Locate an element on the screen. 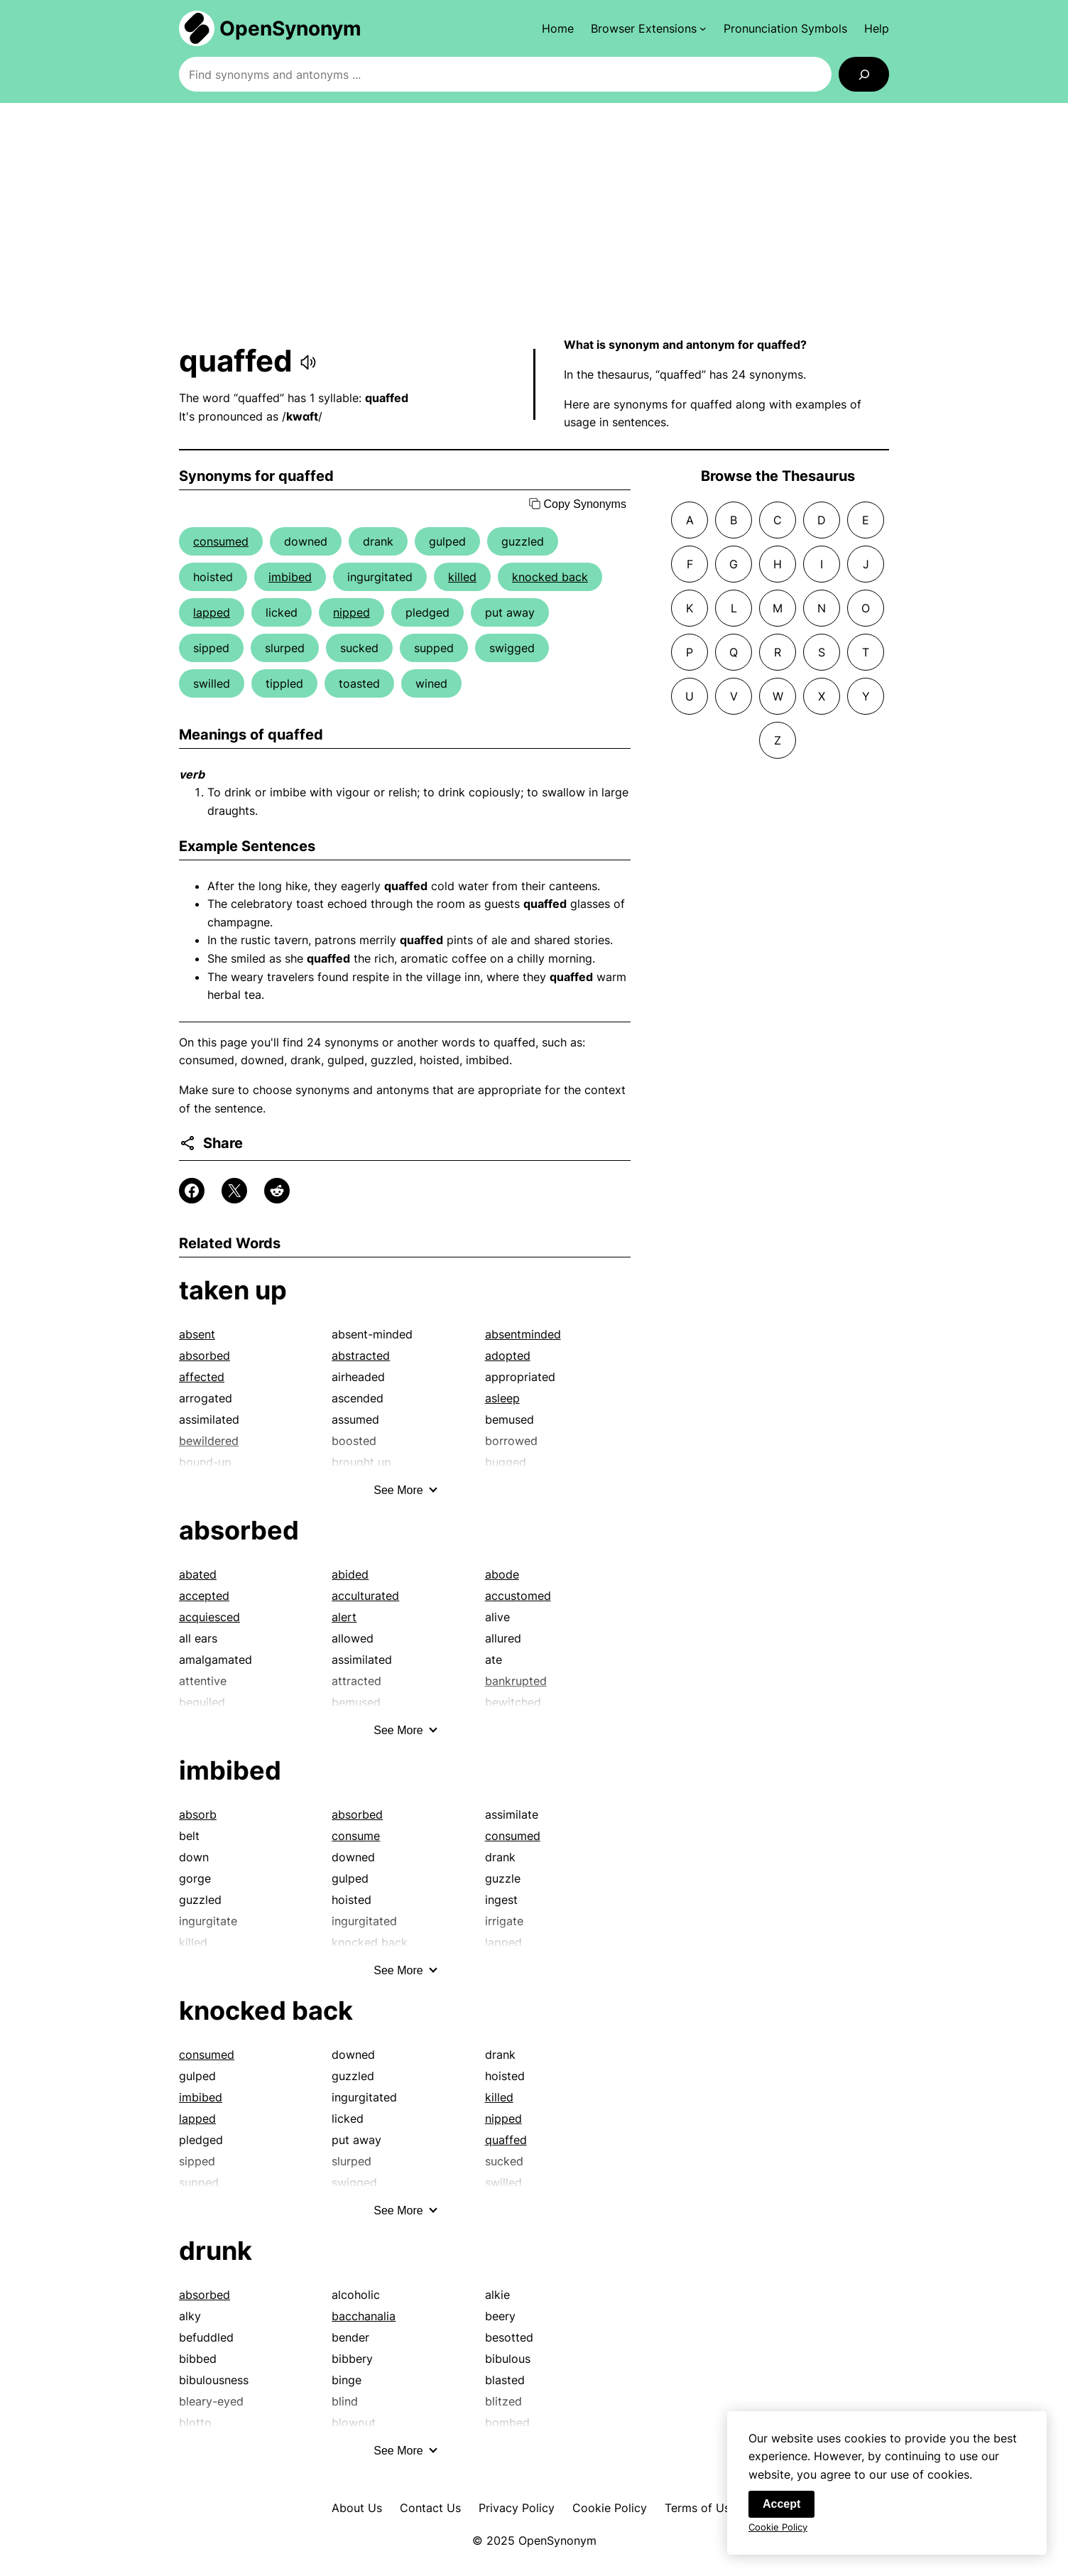 The width and height of the screenshot is (1068, 2576). Privacy Policy is located at coordinates (517, 2508).